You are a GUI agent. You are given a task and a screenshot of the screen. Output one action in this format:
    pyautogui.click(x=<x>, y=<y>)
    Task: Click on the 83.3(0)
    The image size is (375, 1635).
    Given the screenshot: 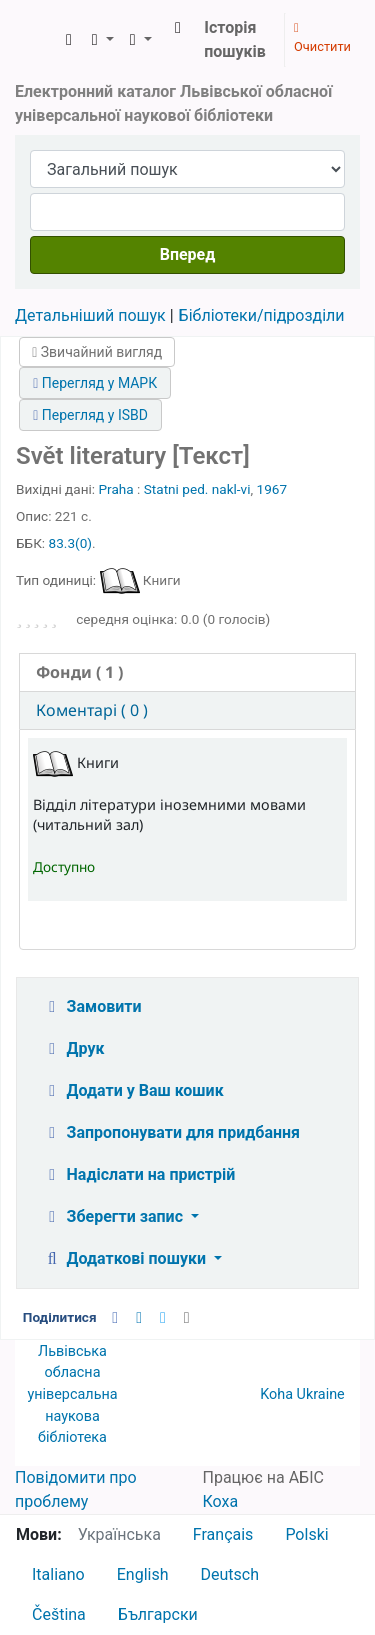 What is the action you would take?
    pyautogui.click(x=71, y=543)
    